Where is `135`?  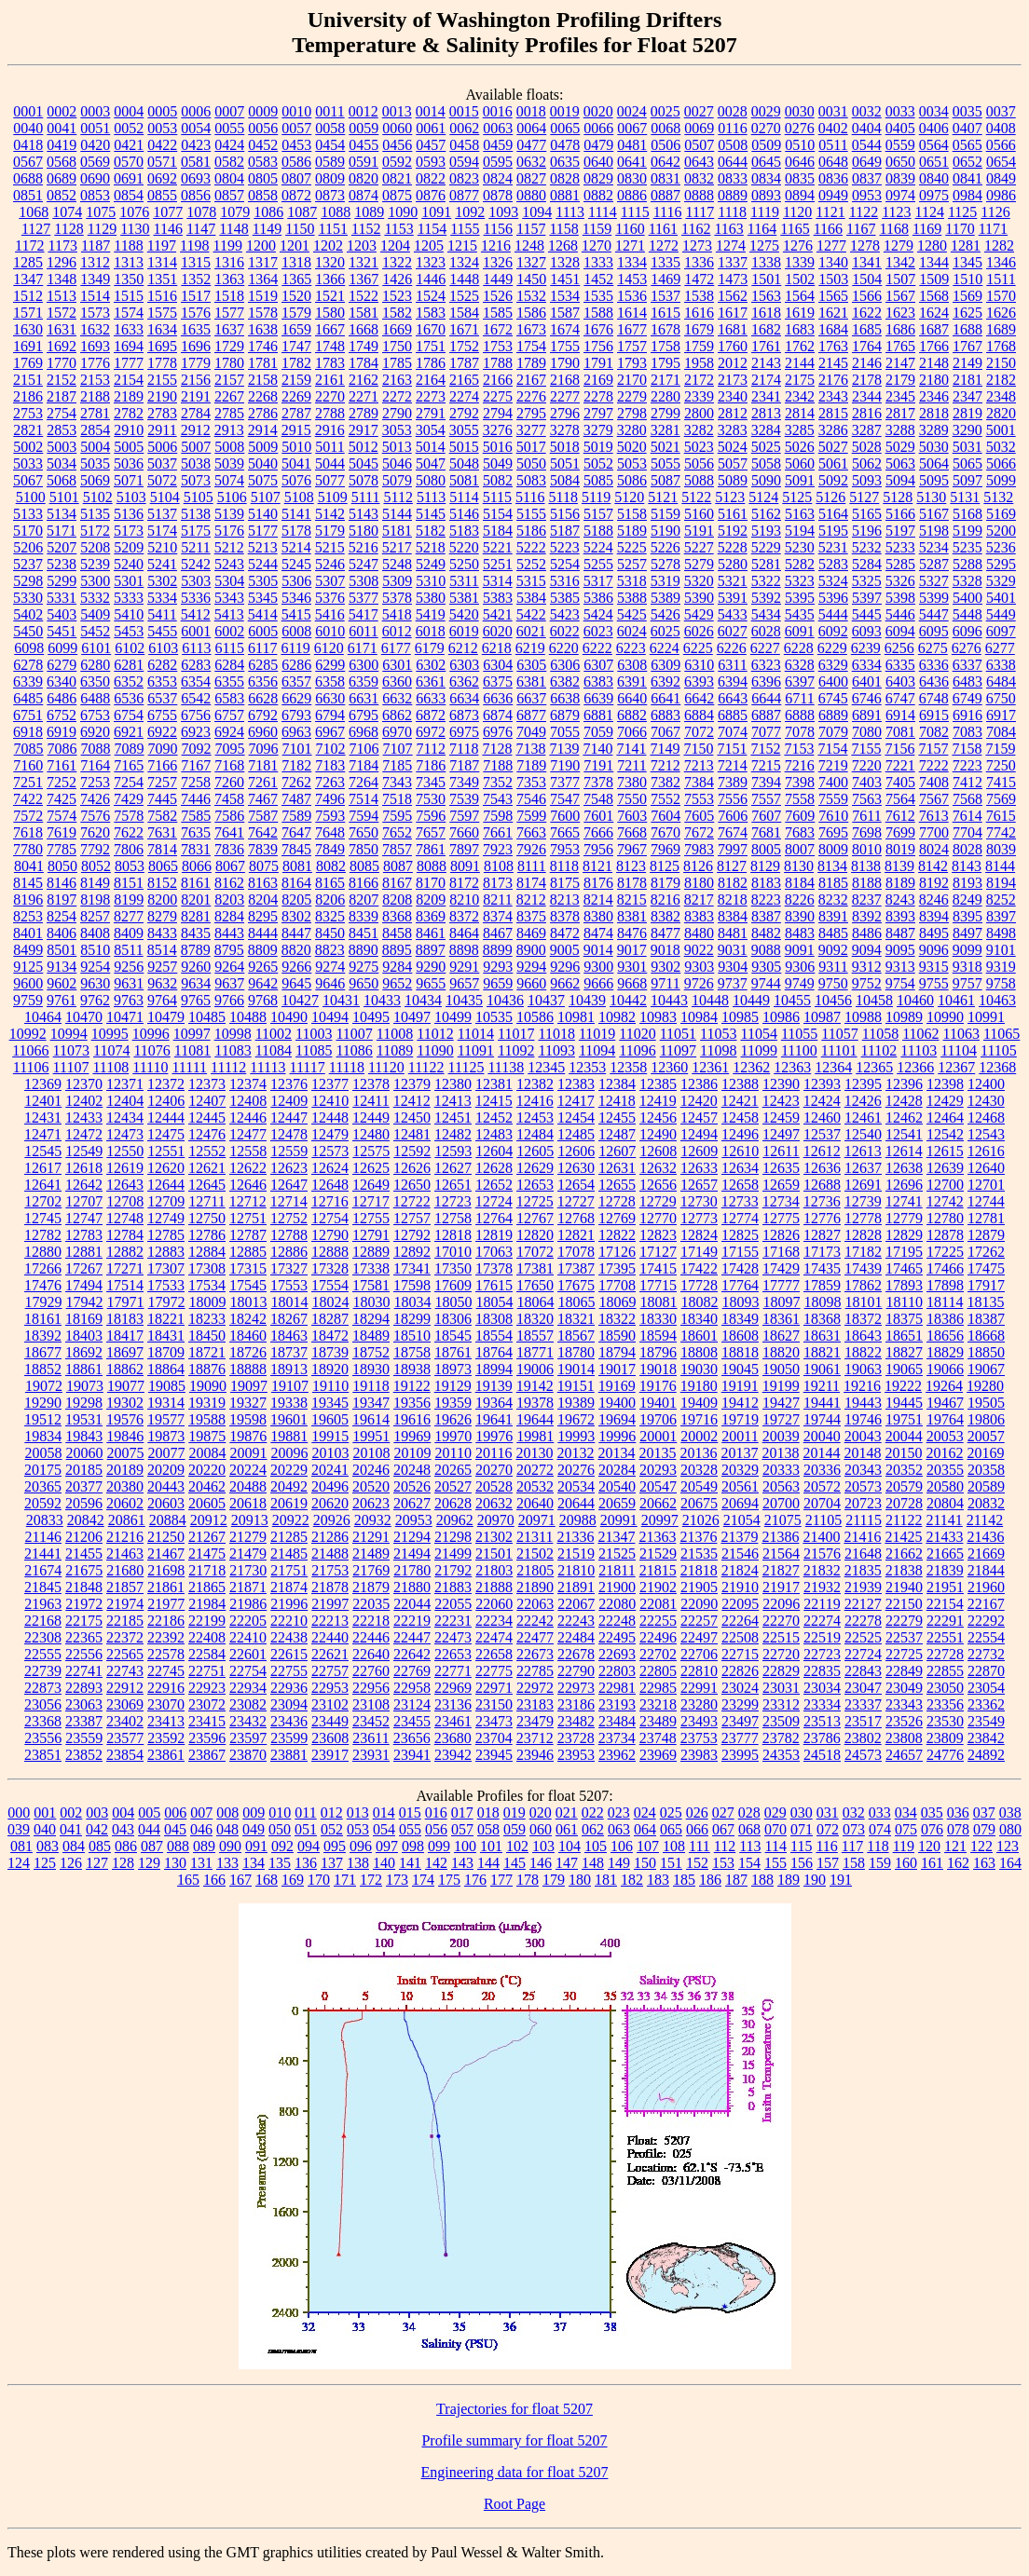
135 is located at coordinates (279, 1863).